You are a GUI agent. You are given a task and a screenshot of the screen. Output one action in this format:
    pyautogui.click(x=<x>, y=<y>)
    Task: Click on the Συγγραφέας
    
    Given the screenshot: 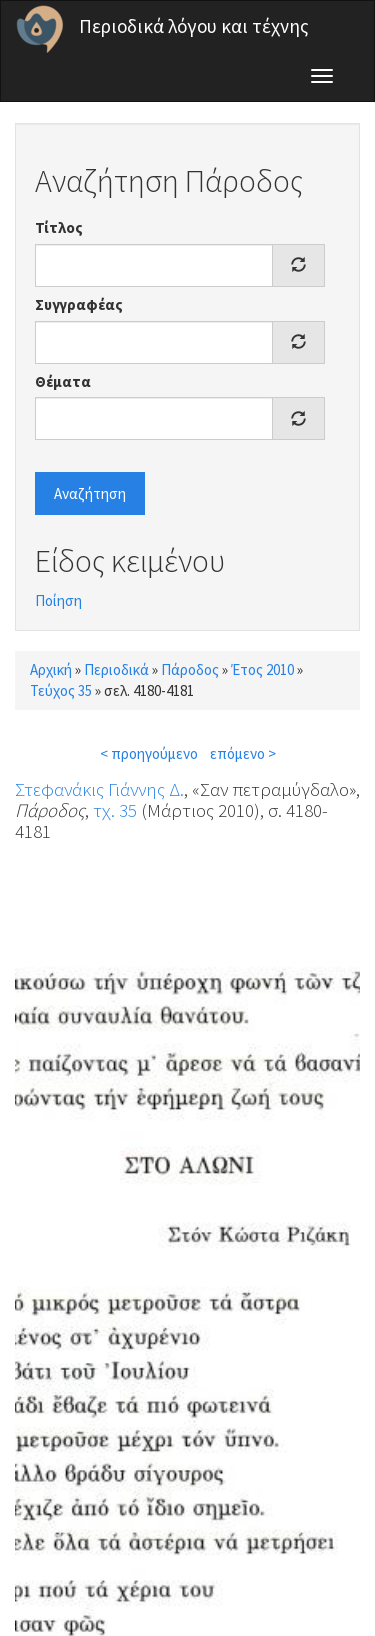 What is the action you would take?
    pyautogui.click(x=79, y=304)
    